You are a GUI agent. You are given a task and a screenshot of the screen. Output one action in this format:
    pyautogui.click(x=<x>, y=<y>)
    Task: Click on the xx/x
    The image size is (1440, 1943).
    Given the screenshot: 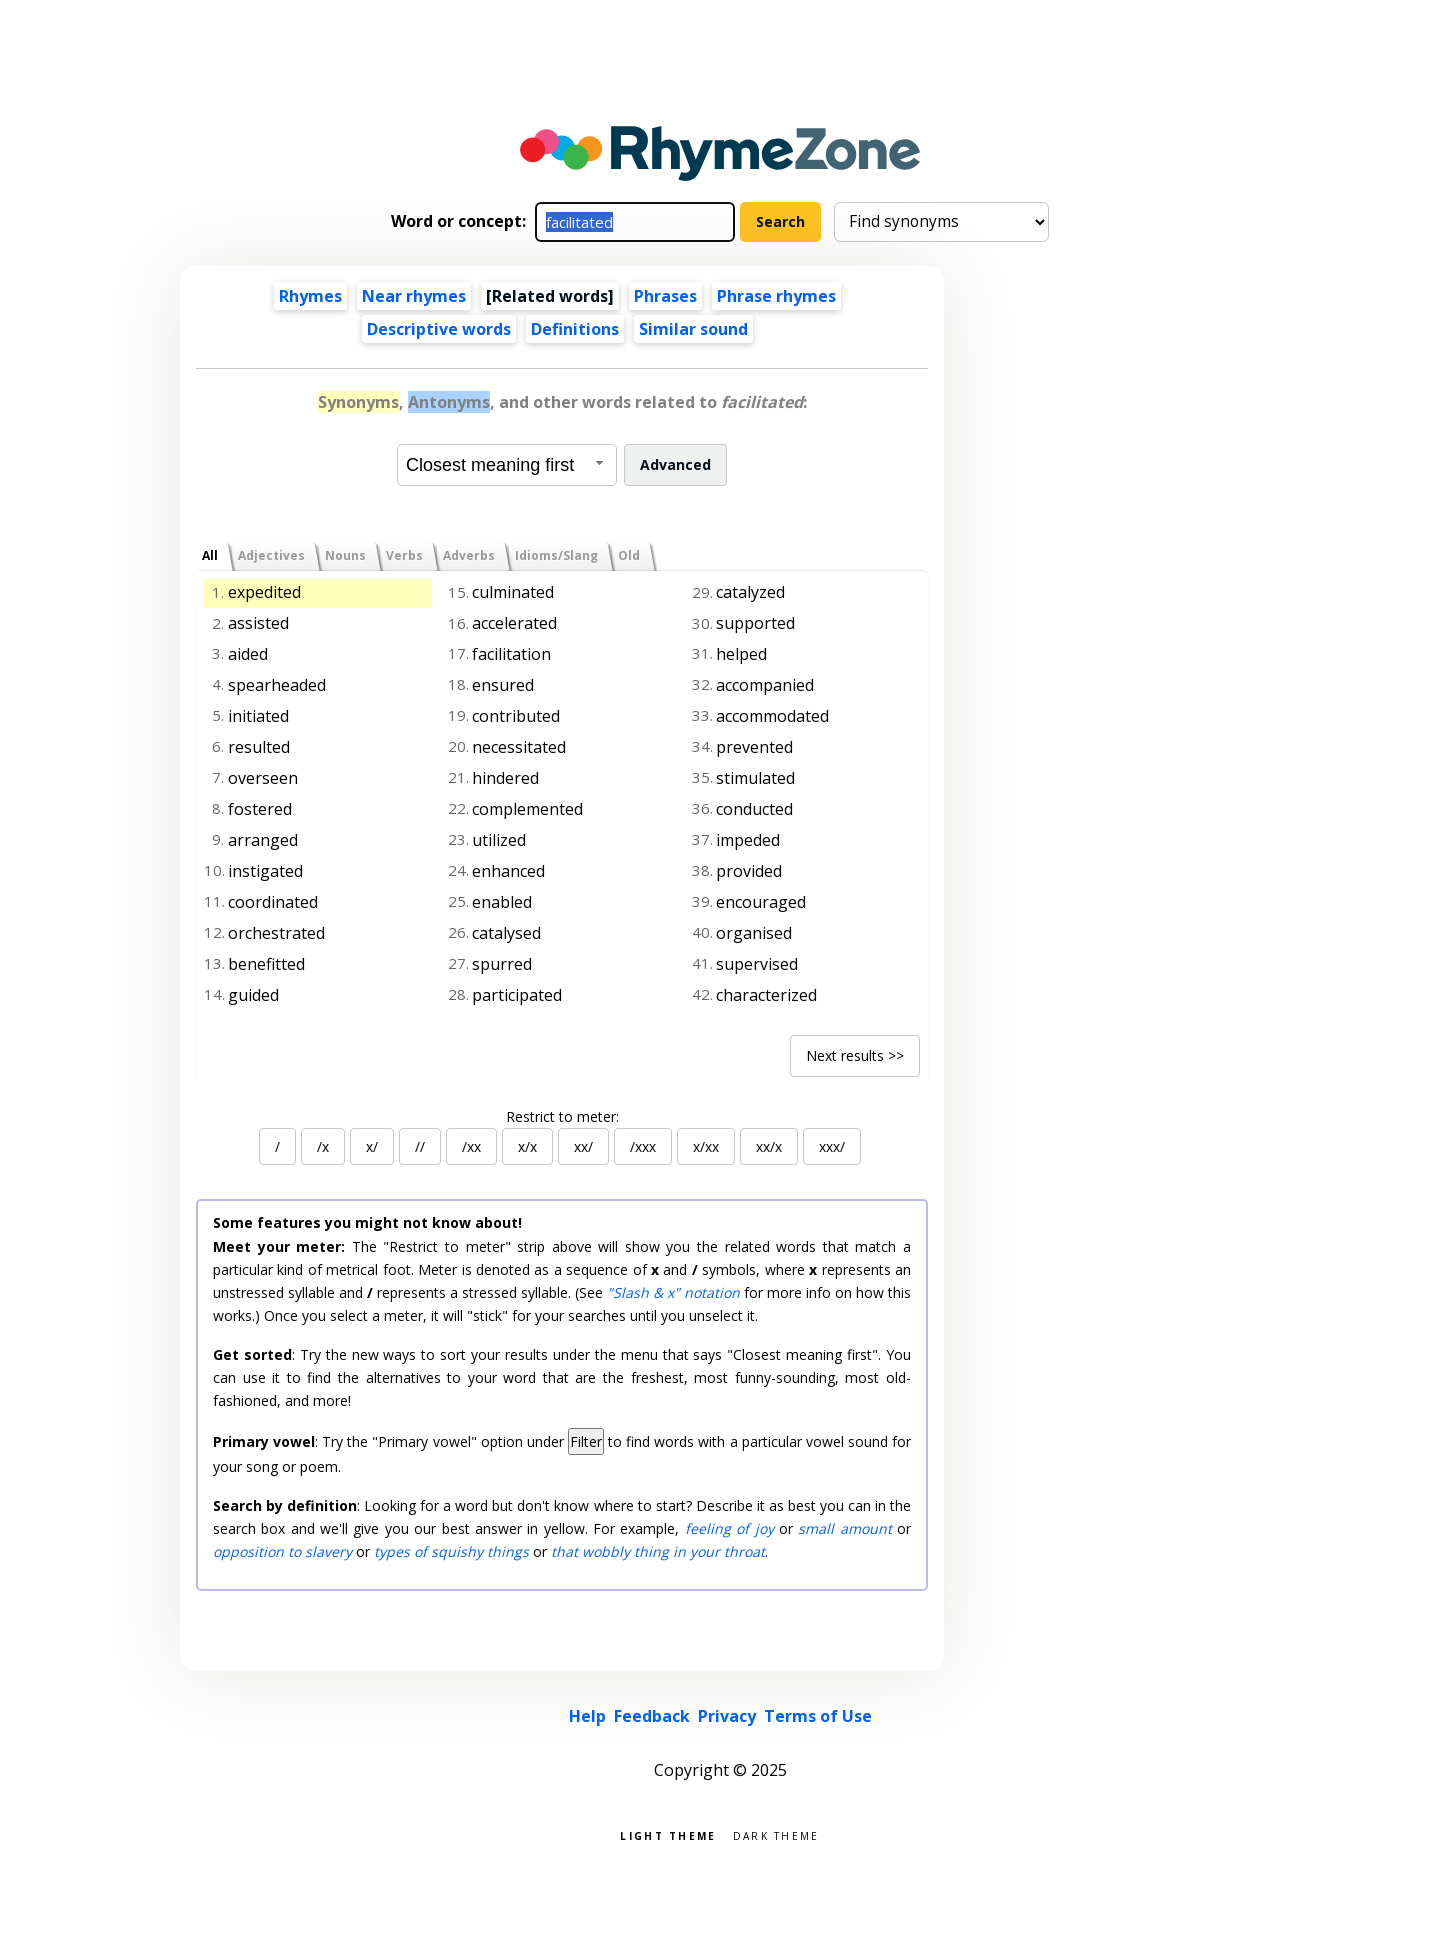 What is the action you would take?
    pyautogui.click(x=769, y=1146)
    